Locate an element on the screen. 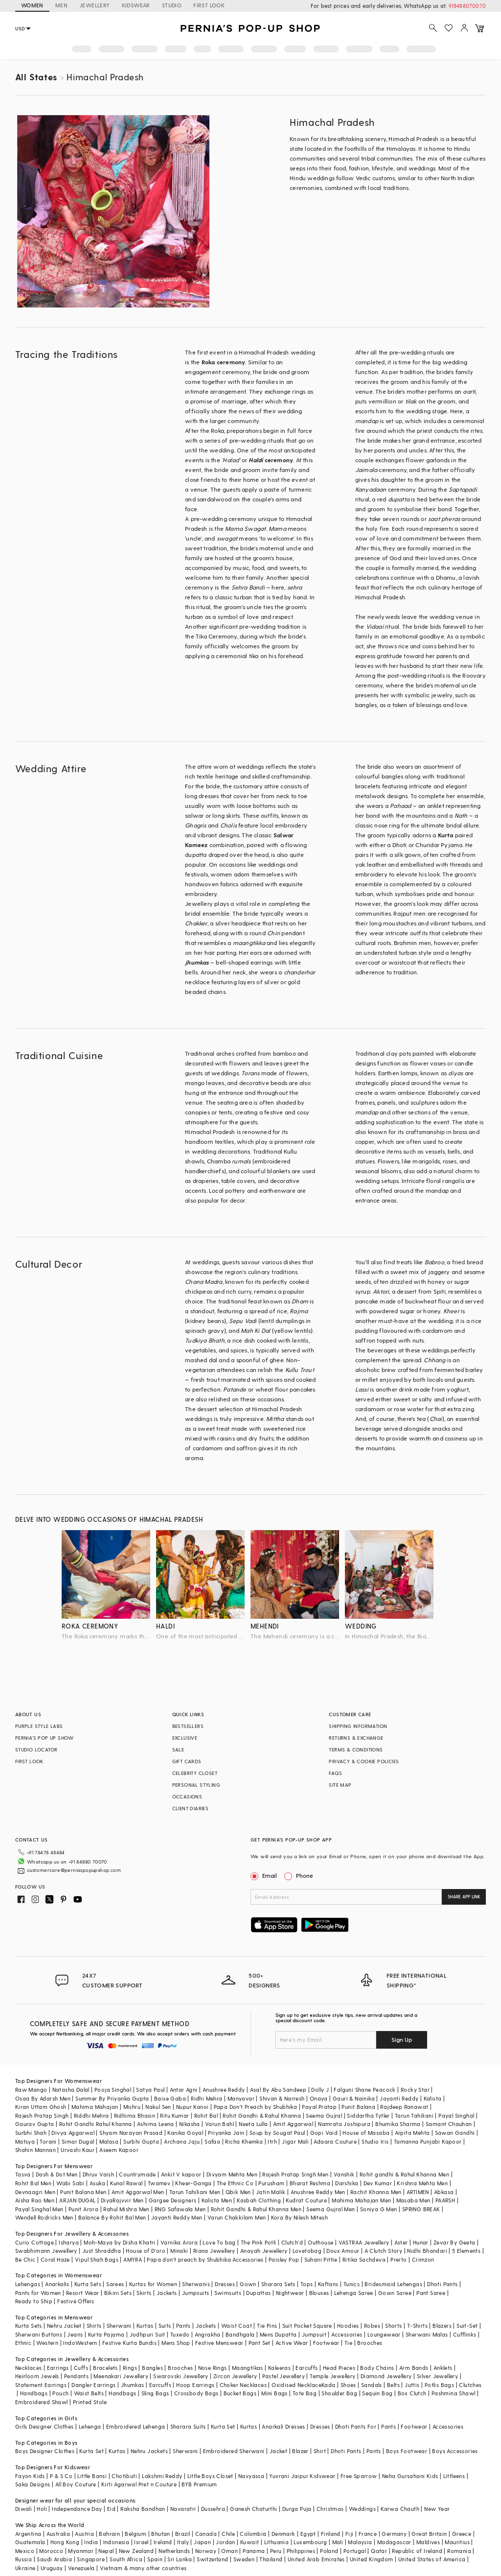 This screenshot has width=501, height=2576. Suits is located at coordinates (165, 2325).